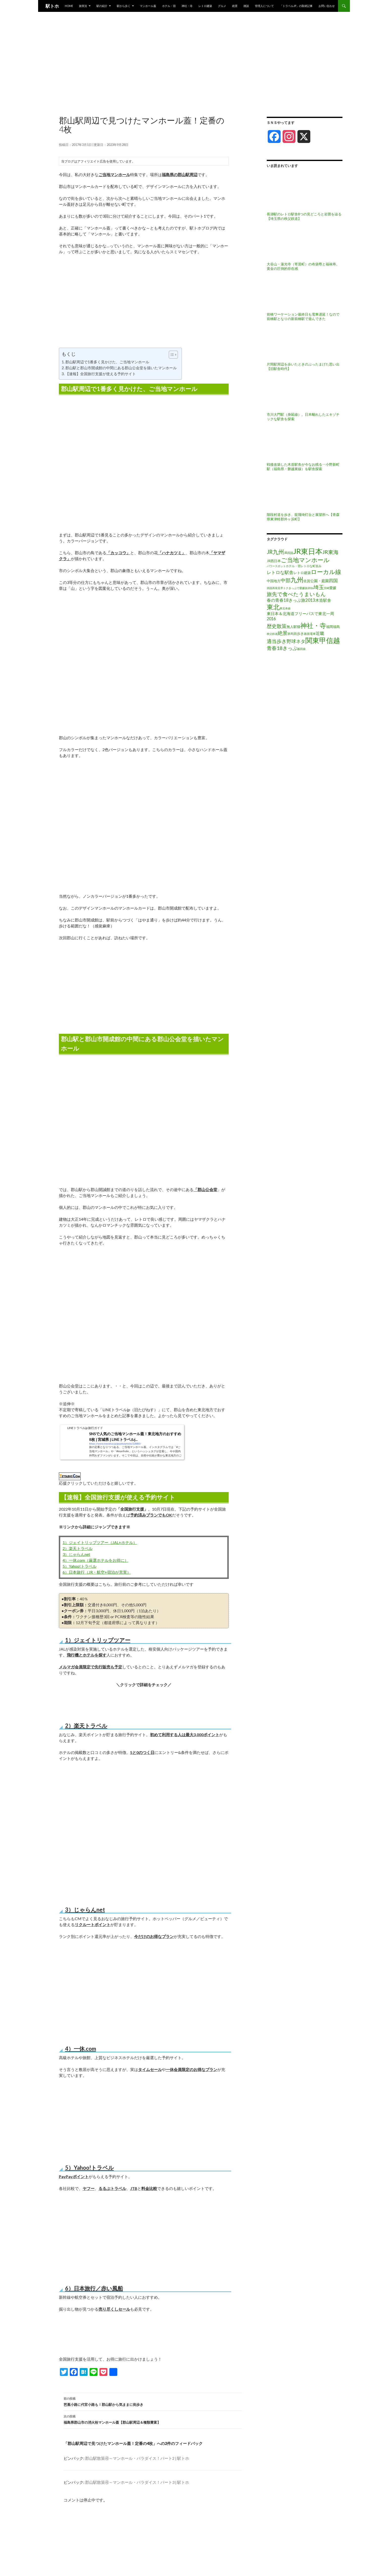 The height and width of the screenshot is (2576, 388). Describe the element at coordinates (83, 5) in the screenshot. I see `旅実況` at that location.